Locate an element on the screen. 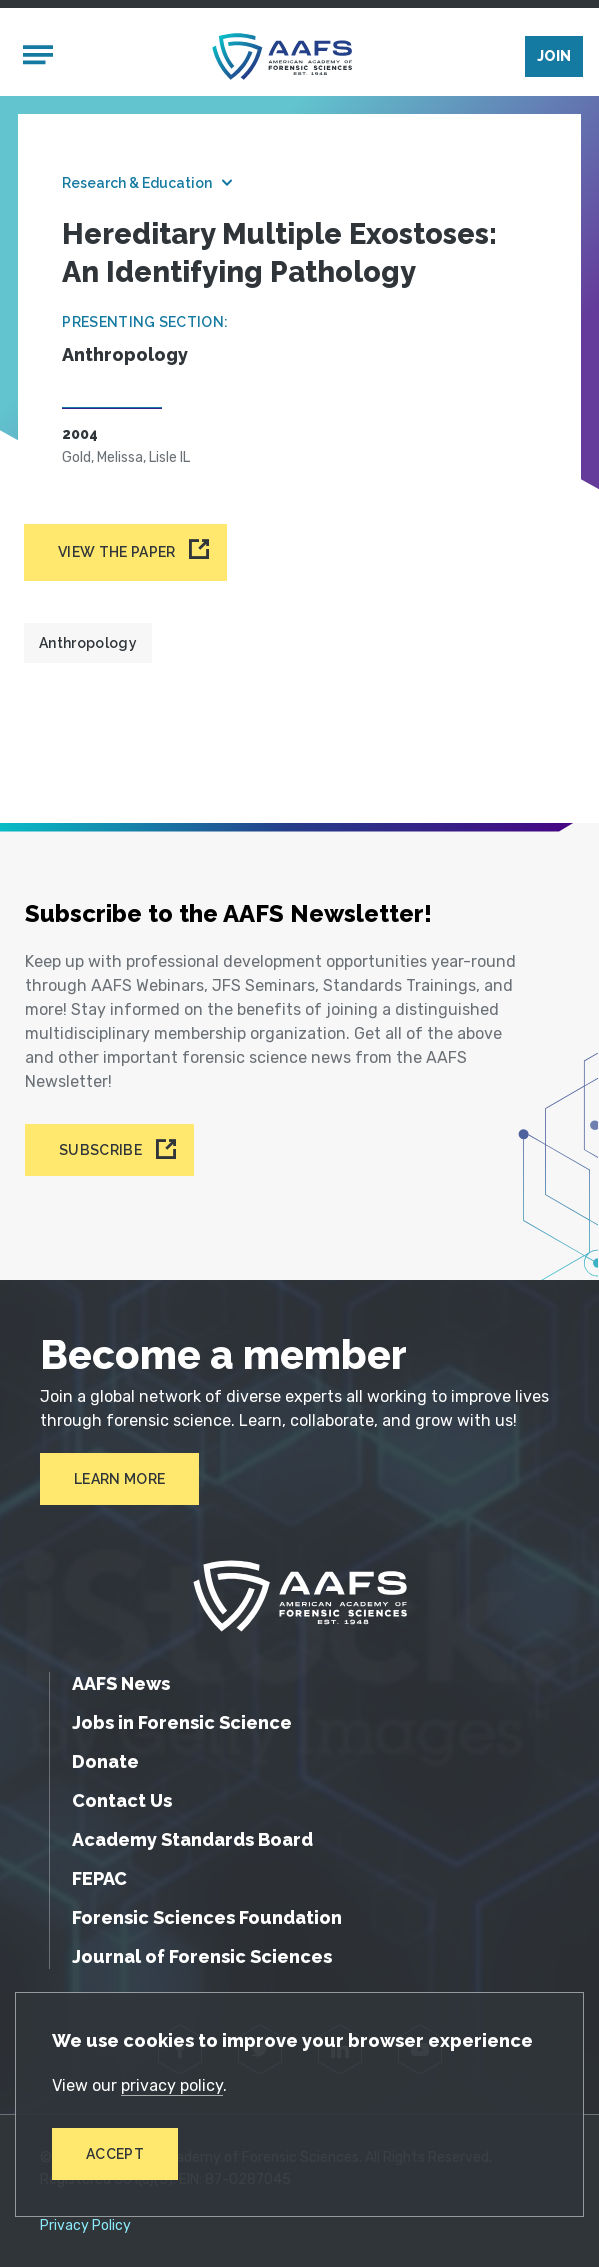 The height and width of the screenshot is (2267, 599). privacy policy is located at coordinates (172, 2085).